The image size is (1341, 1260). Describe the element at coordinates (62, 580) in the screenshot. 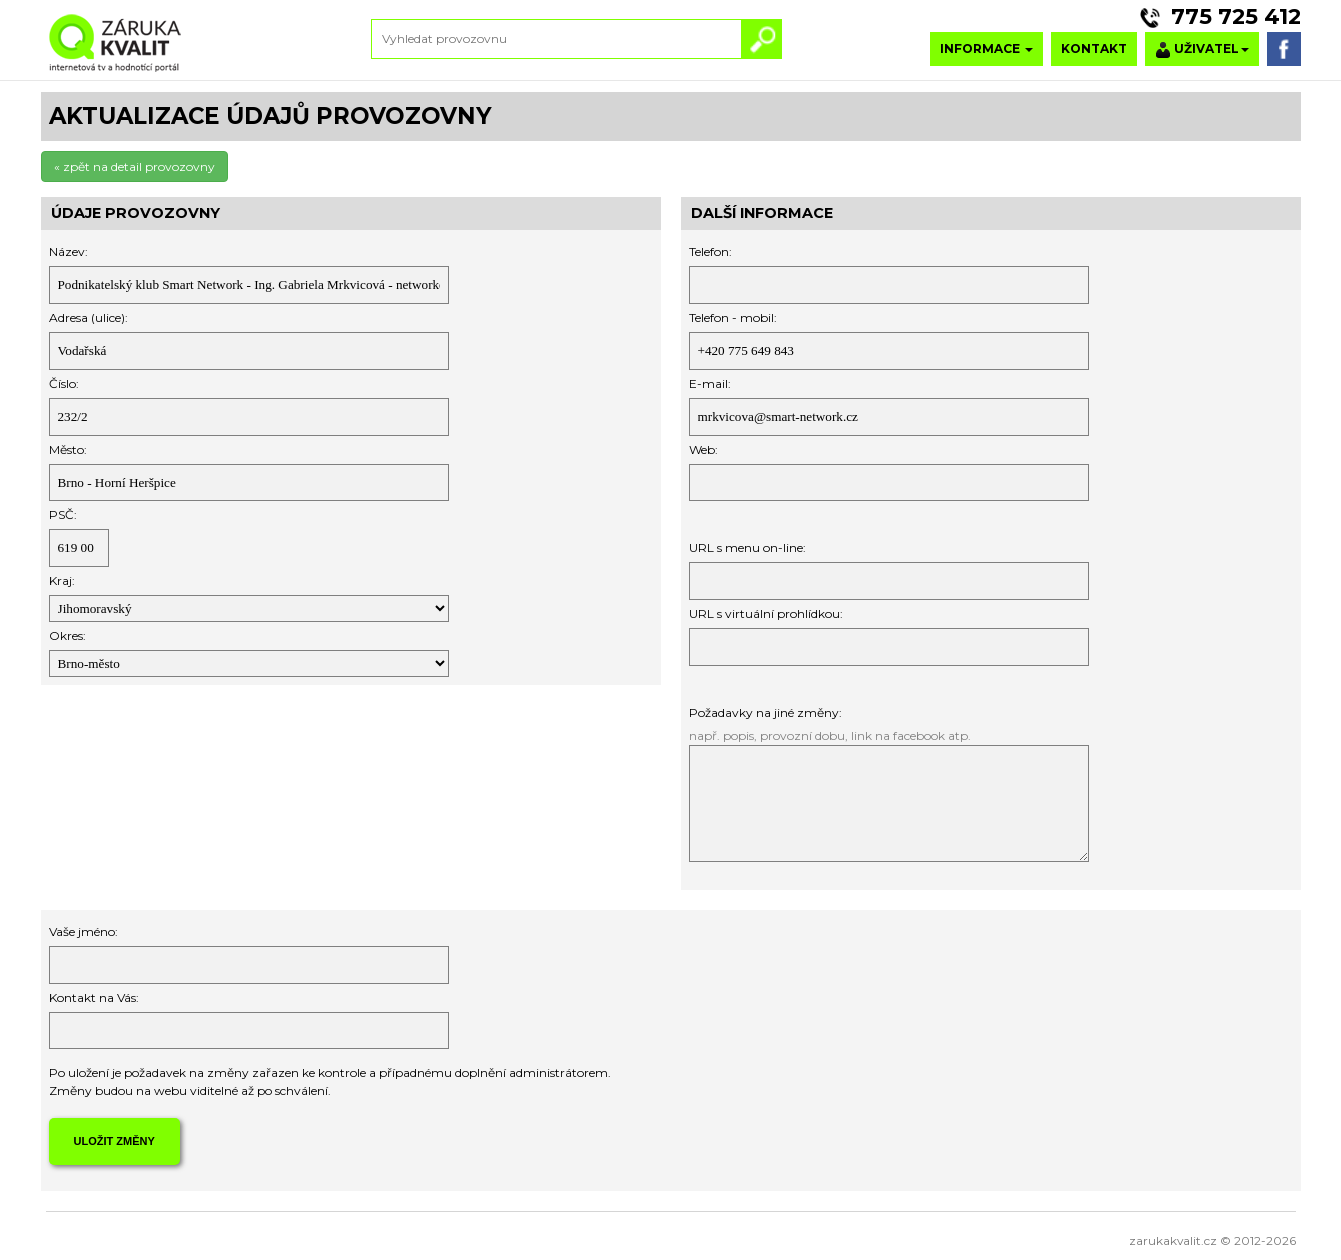

I see `Kraj:` at that location.